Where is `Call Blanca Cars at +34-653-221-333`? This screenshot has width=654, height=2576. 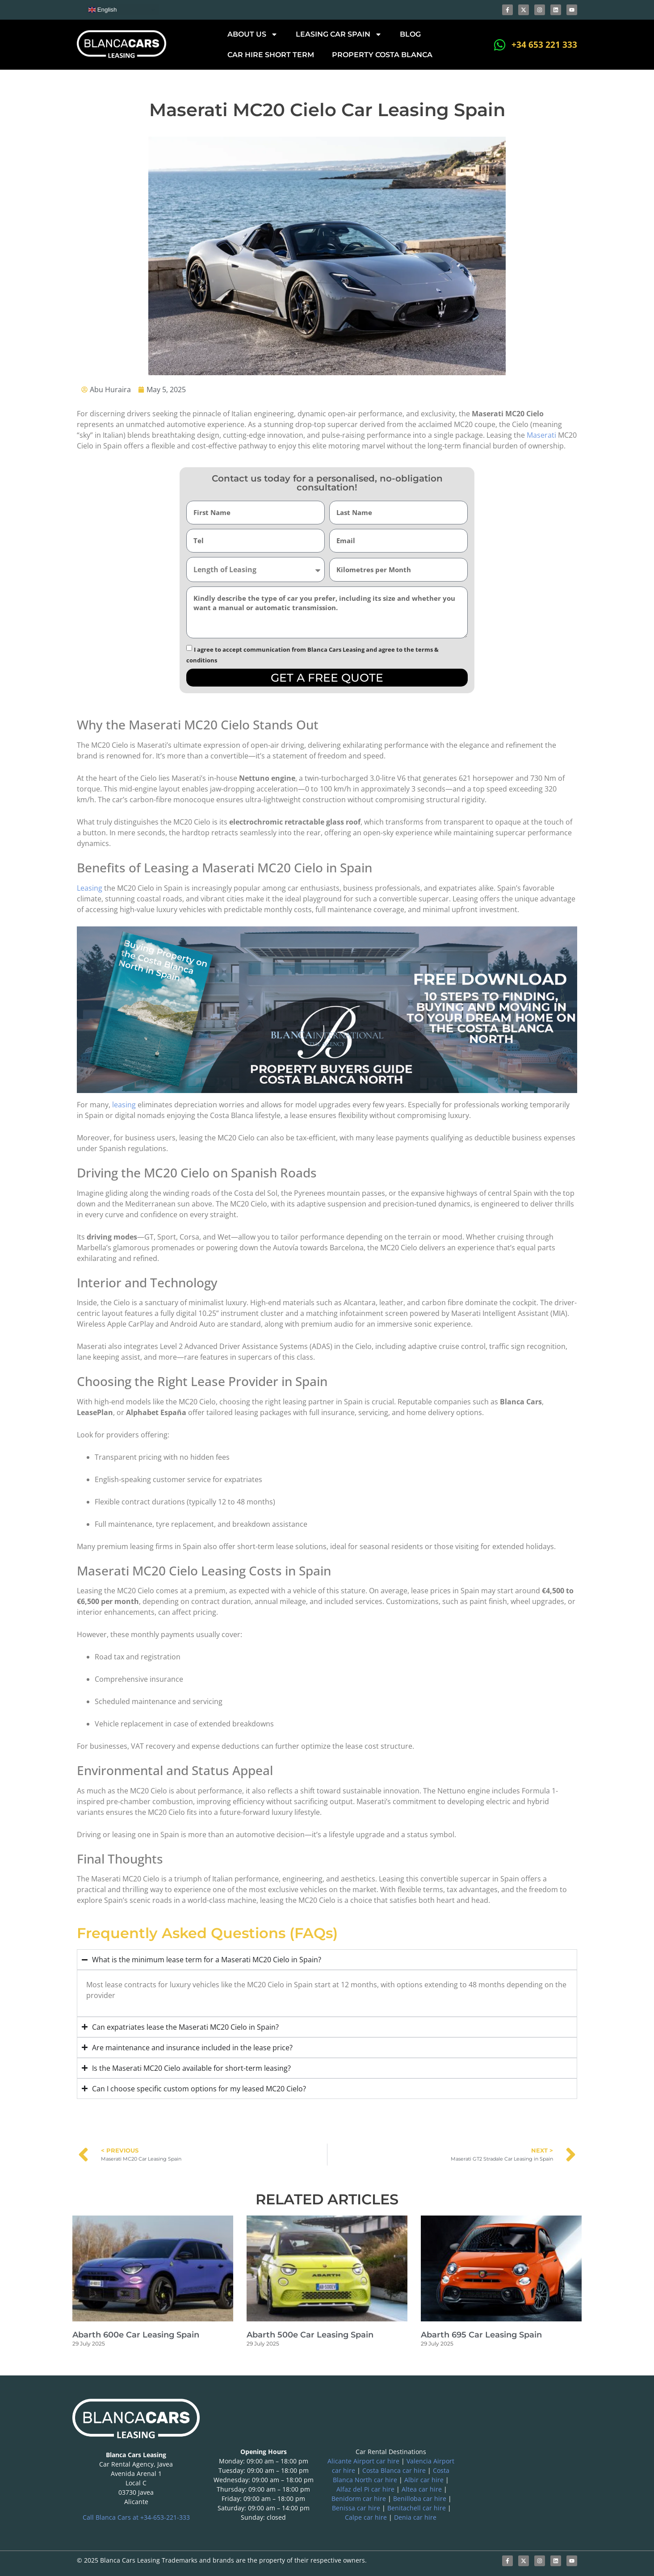
Call Blanca Cars at +34-653-221-333 is located at coordinates (136, 2517).